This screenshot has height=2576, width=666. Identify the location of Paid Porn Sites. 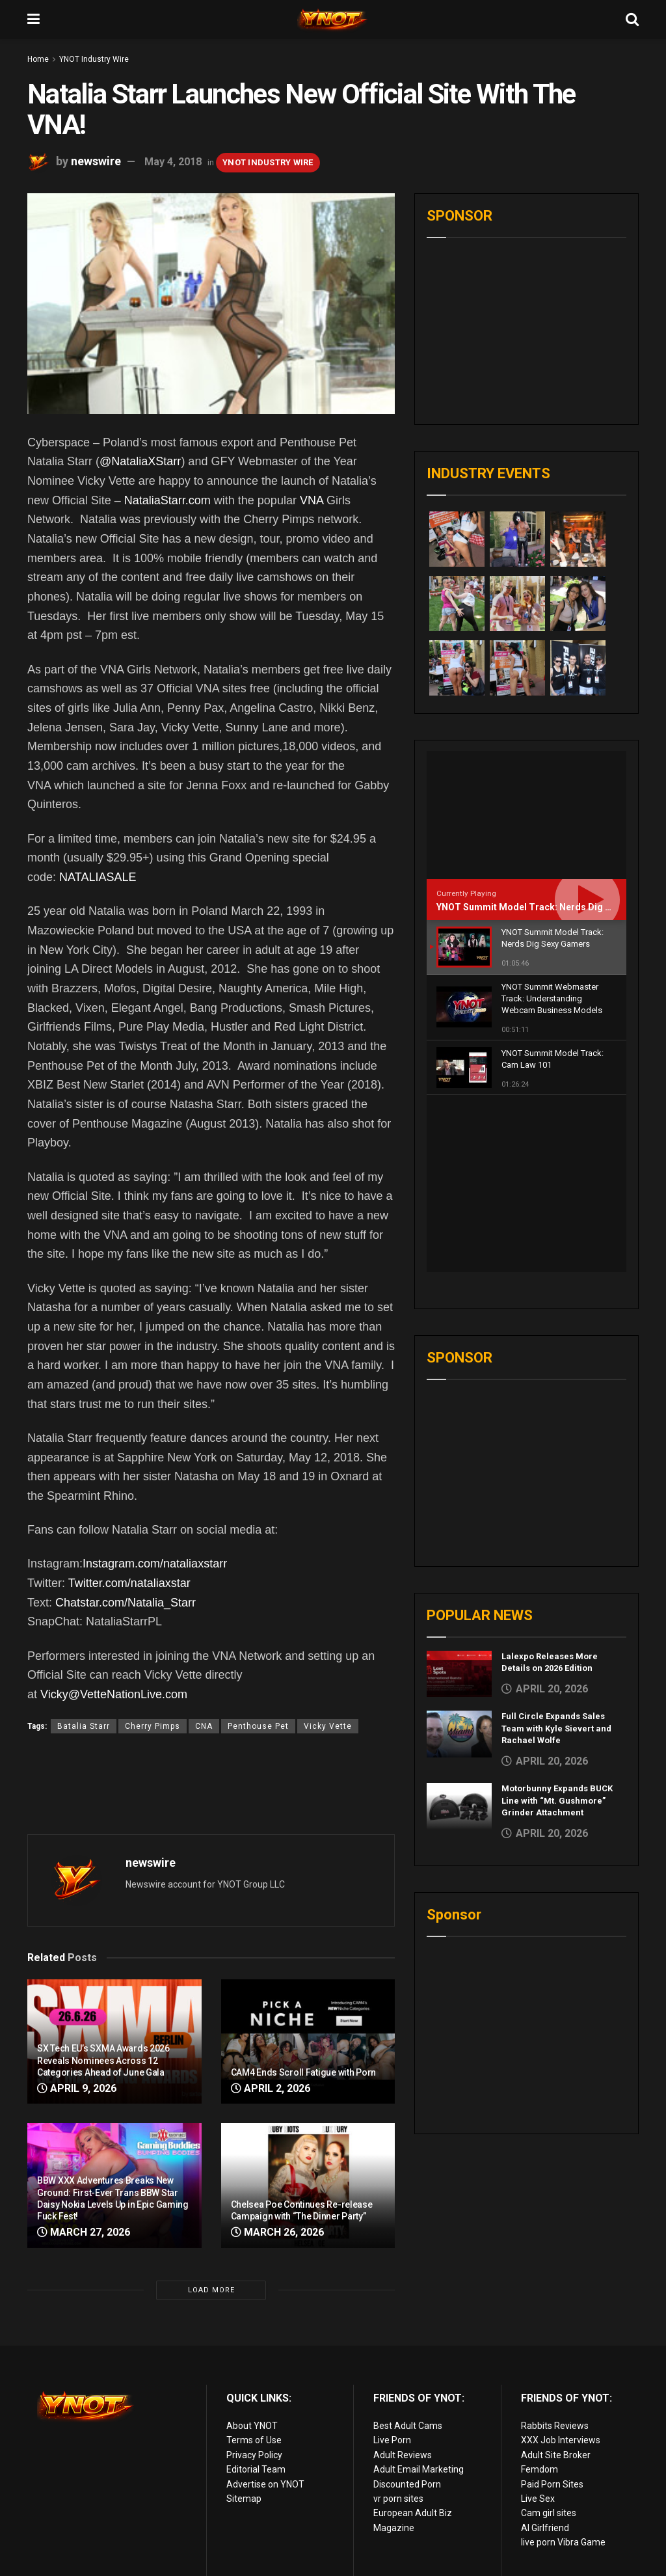
(552, 2484).